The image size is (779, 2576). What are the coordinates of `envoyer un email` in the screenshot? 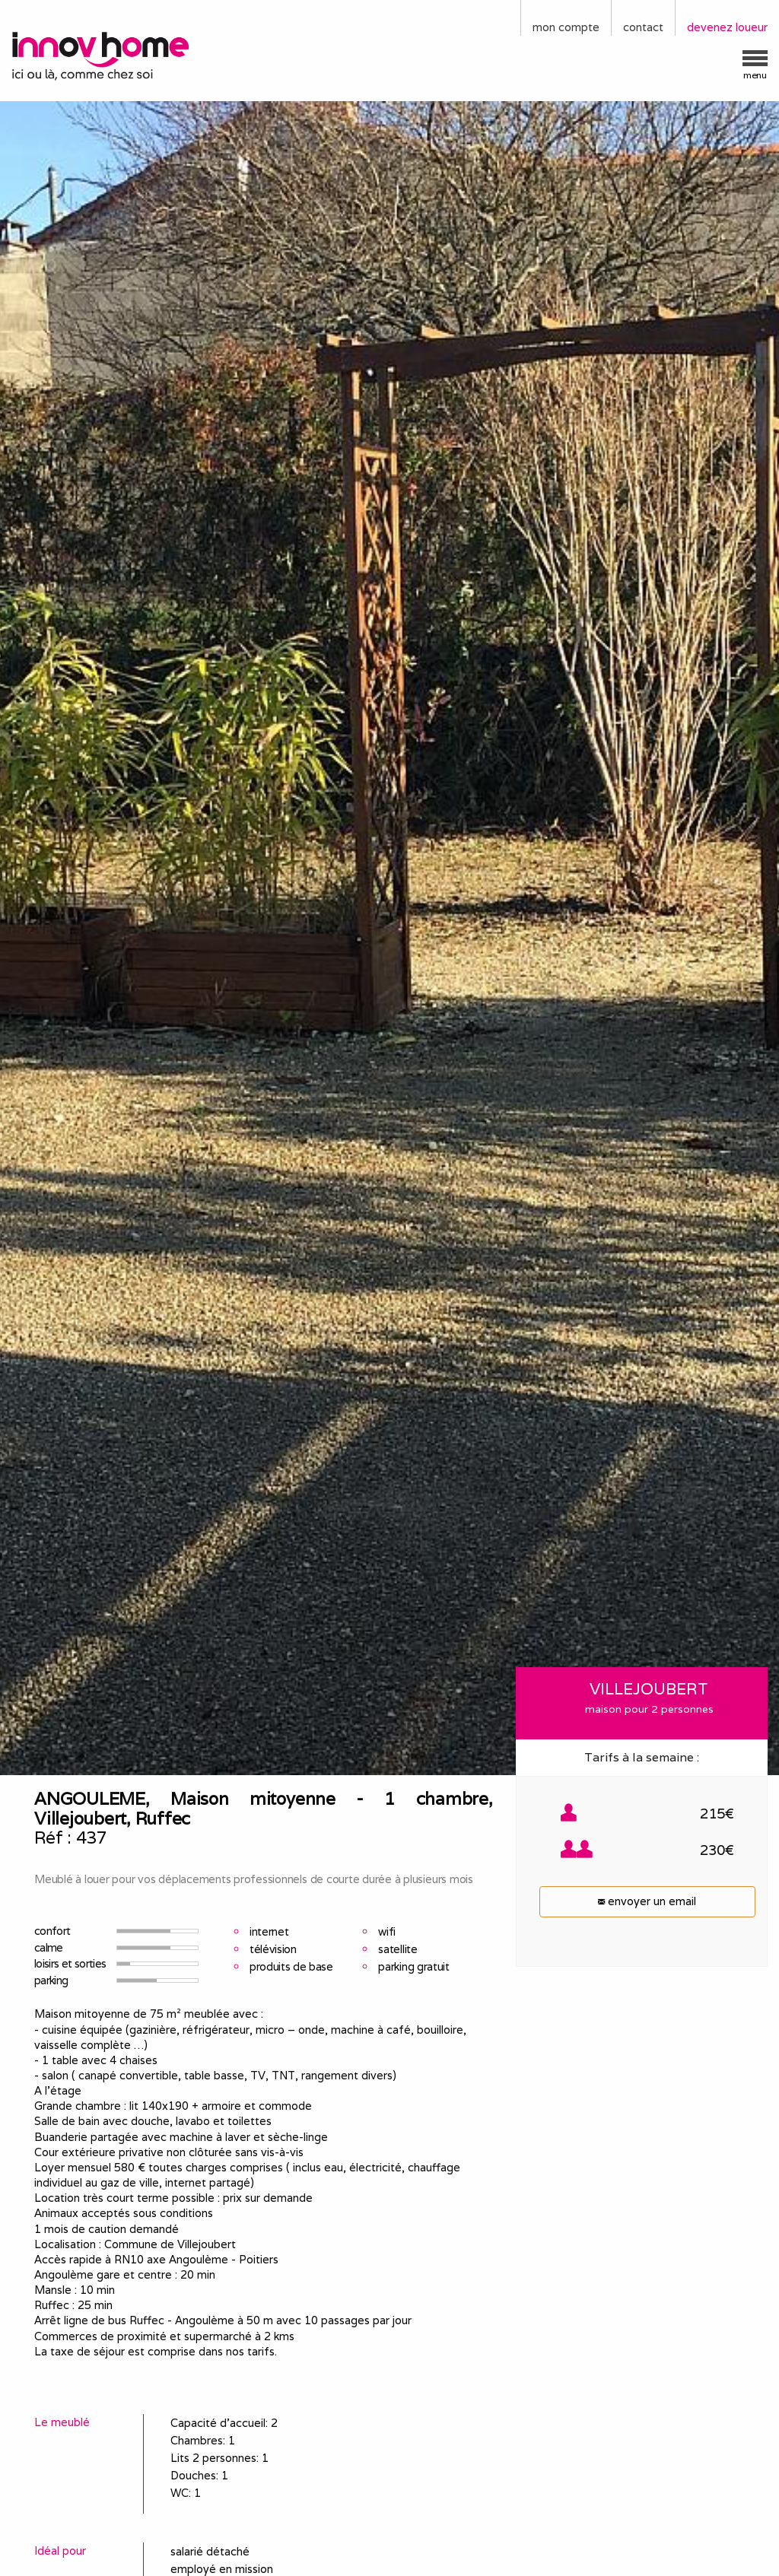 It's located at (647, 1901).